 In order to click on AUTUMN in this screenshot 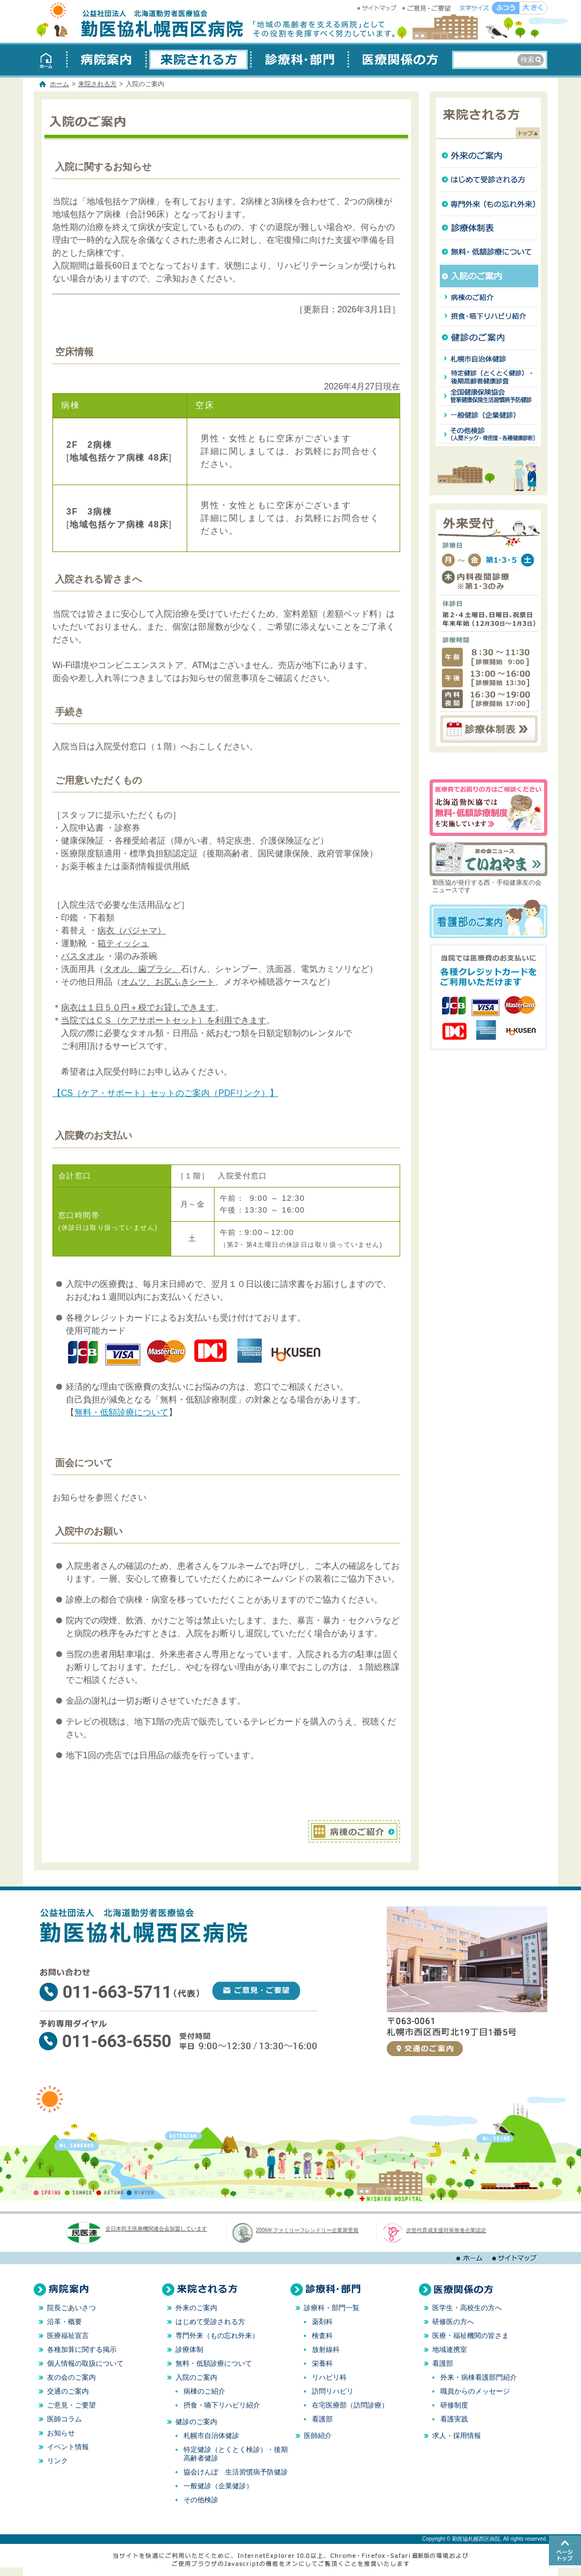, I will do `click(110, 2192)`.